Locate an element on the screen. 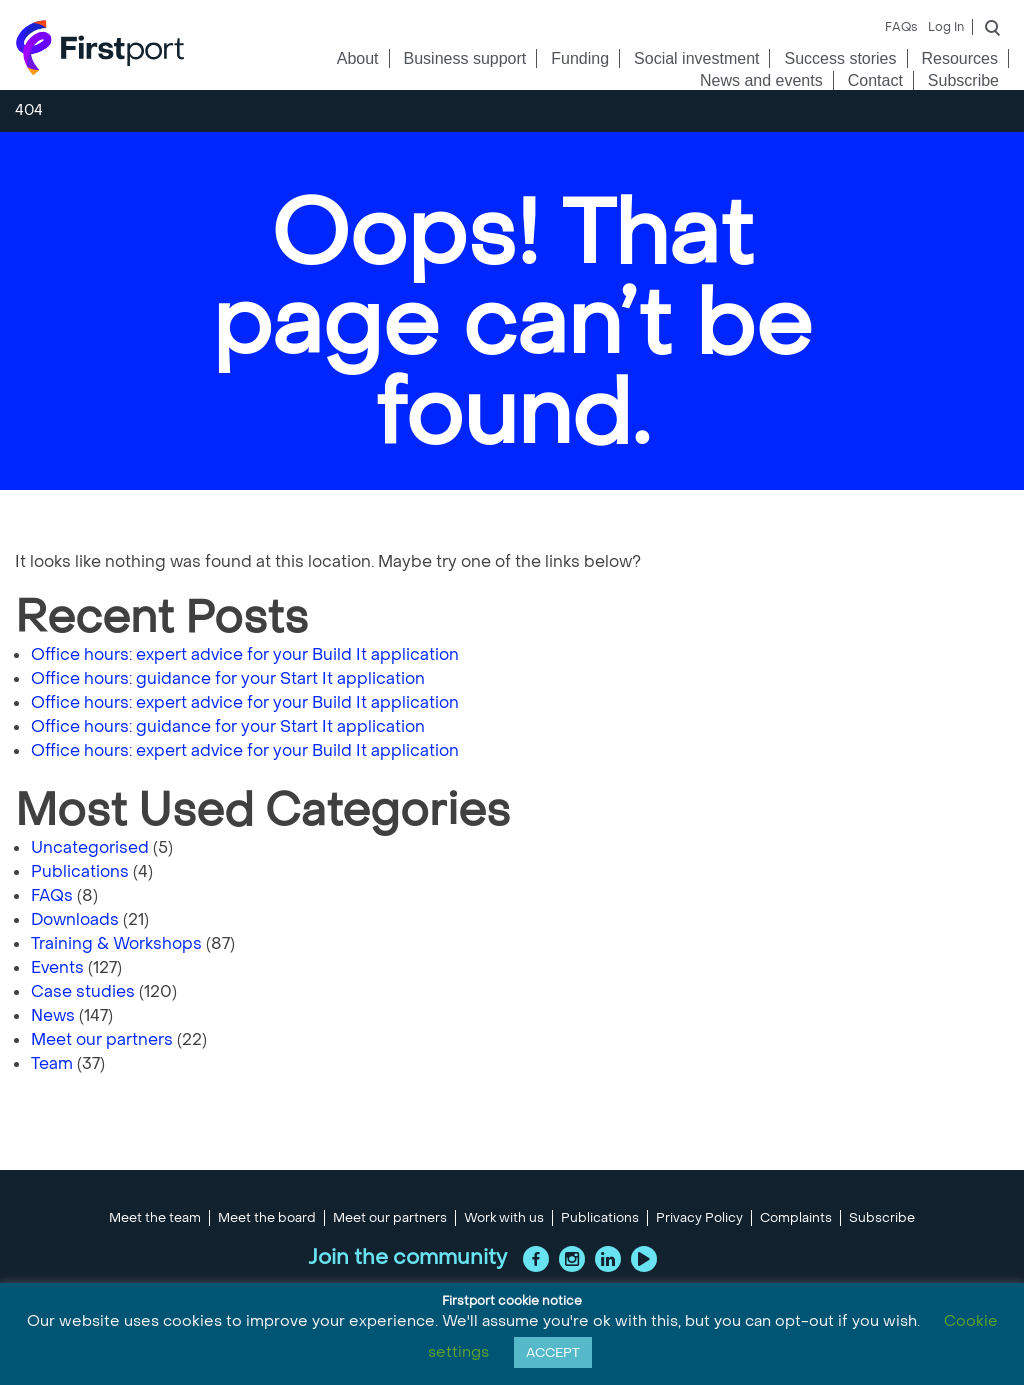 This screenshot has height=1385, width=1024. Success stories is located at coordinates (840, 58).